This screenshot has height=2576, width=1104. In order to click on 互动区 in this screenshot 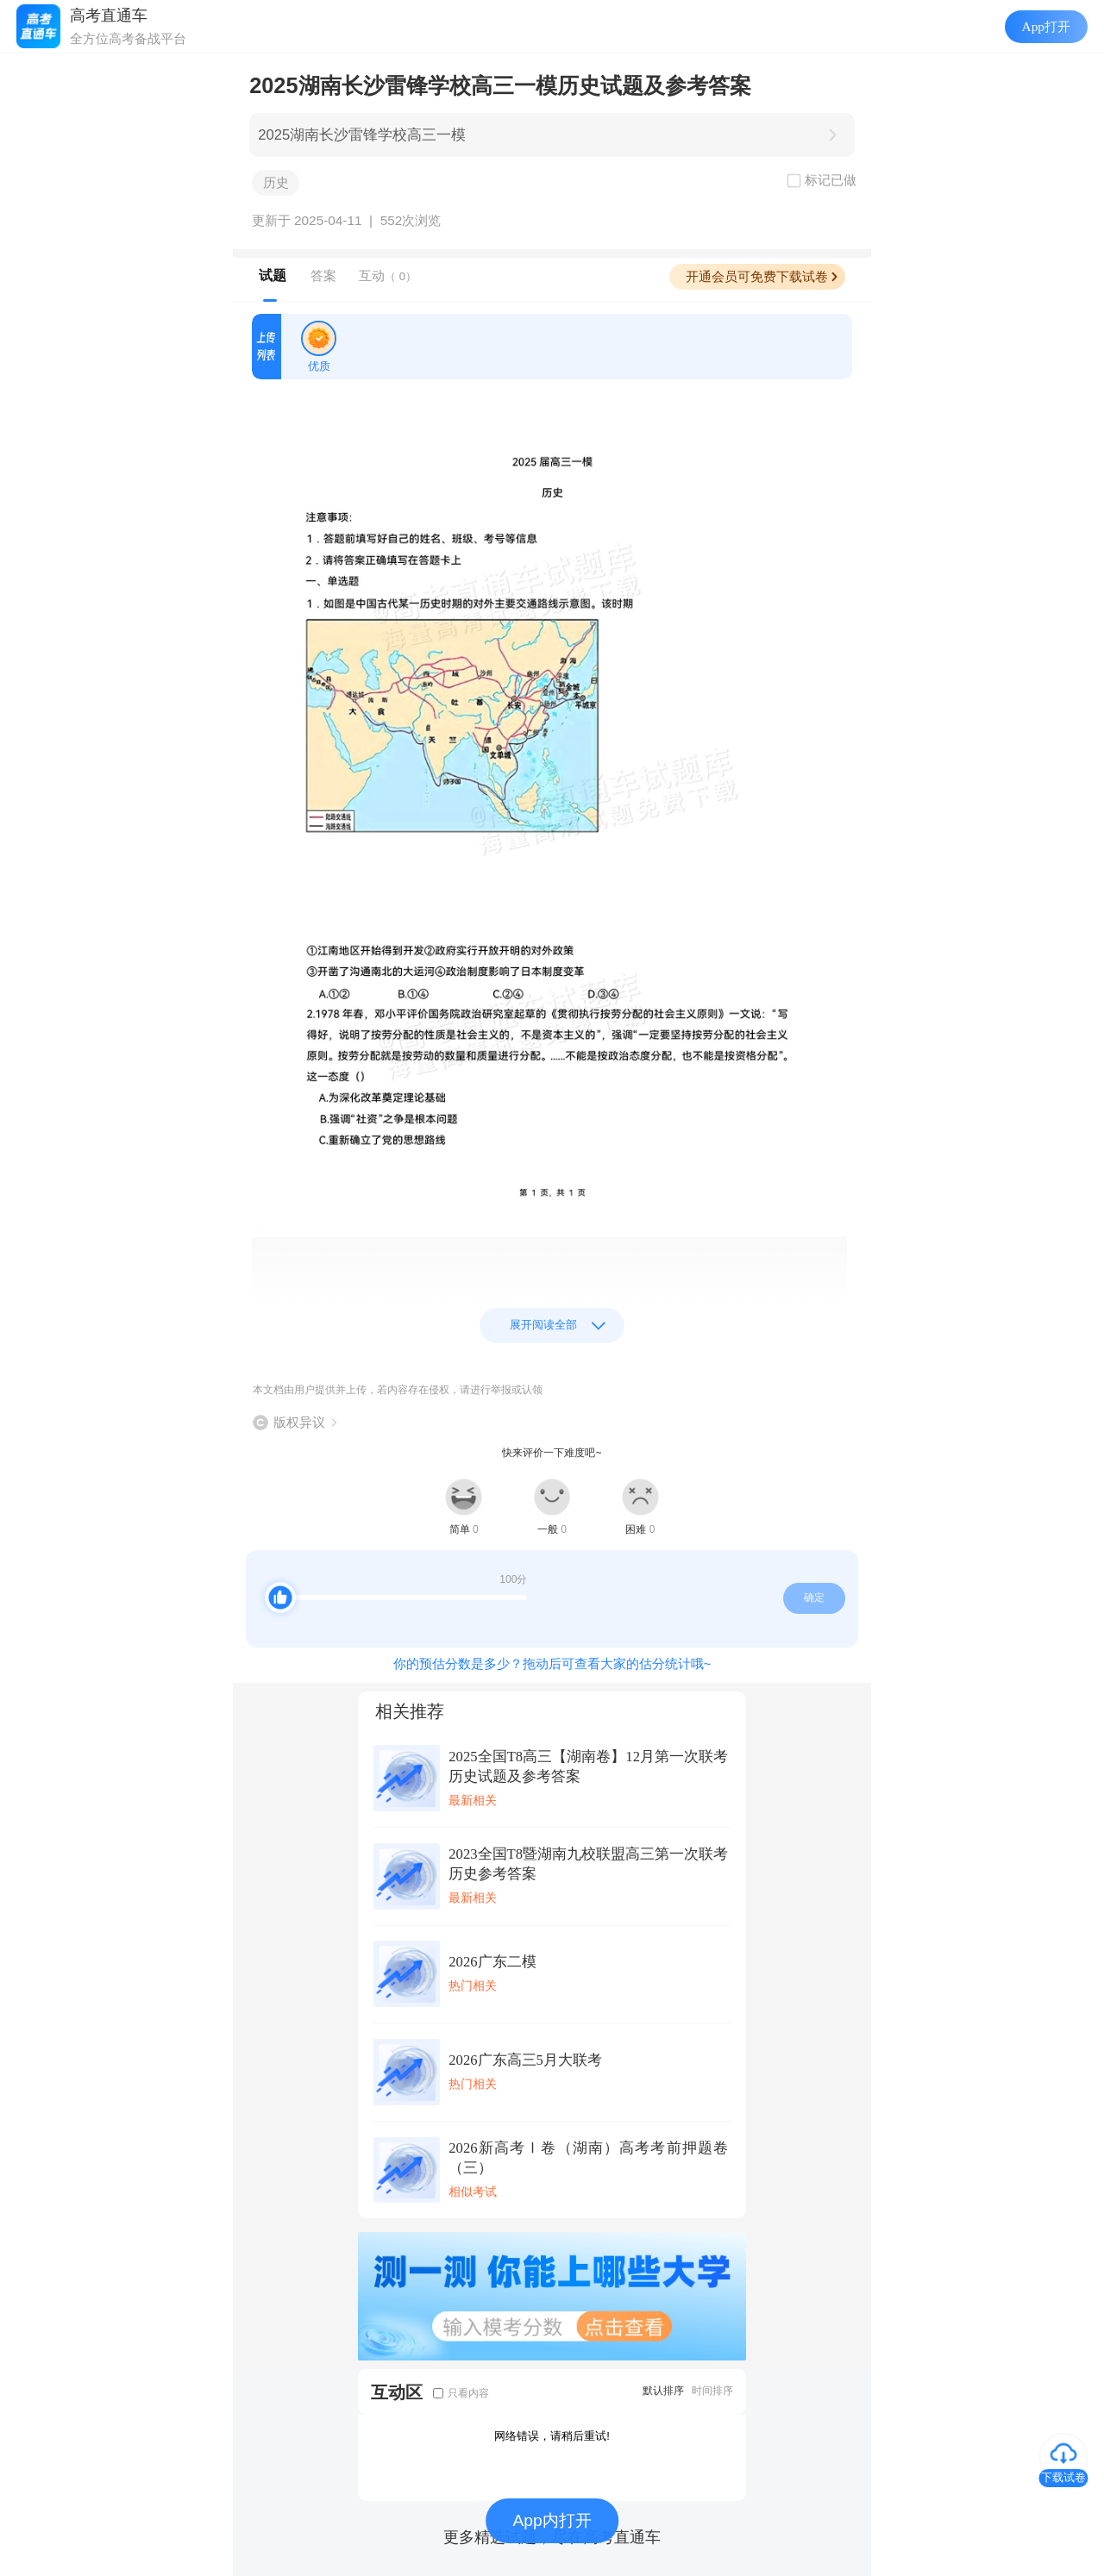, I will do `click(397, 2392)`.